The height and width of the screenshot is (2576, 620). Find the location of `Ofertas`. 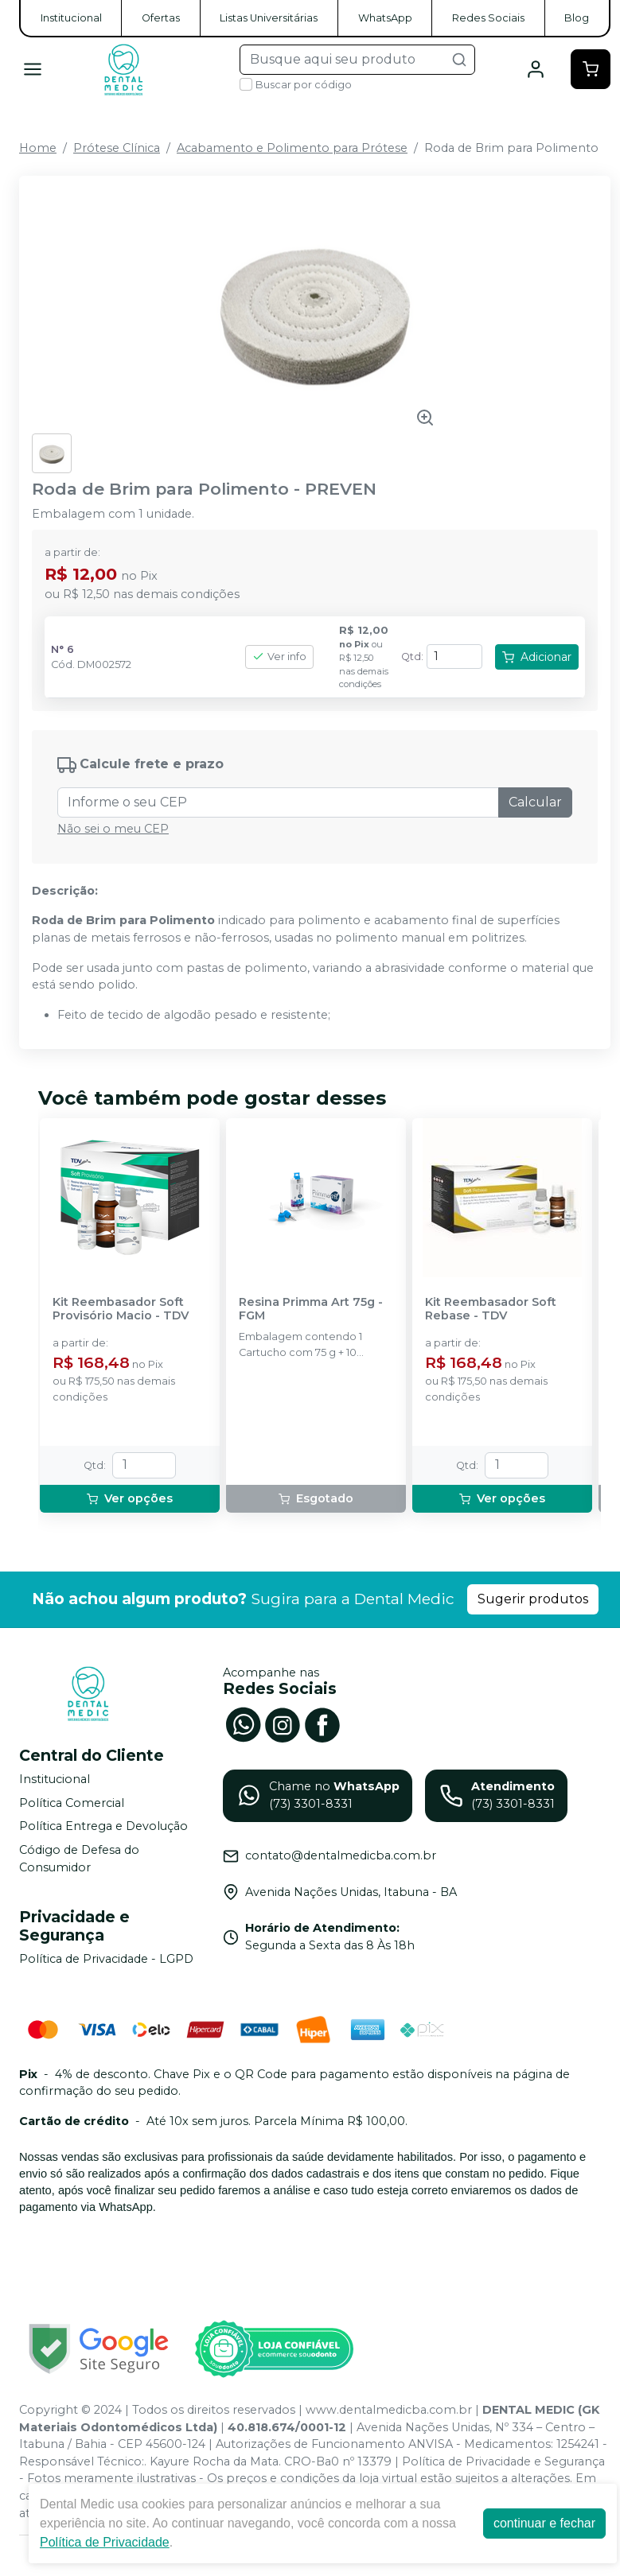

Ofertas is located at coordinates (161, 18).